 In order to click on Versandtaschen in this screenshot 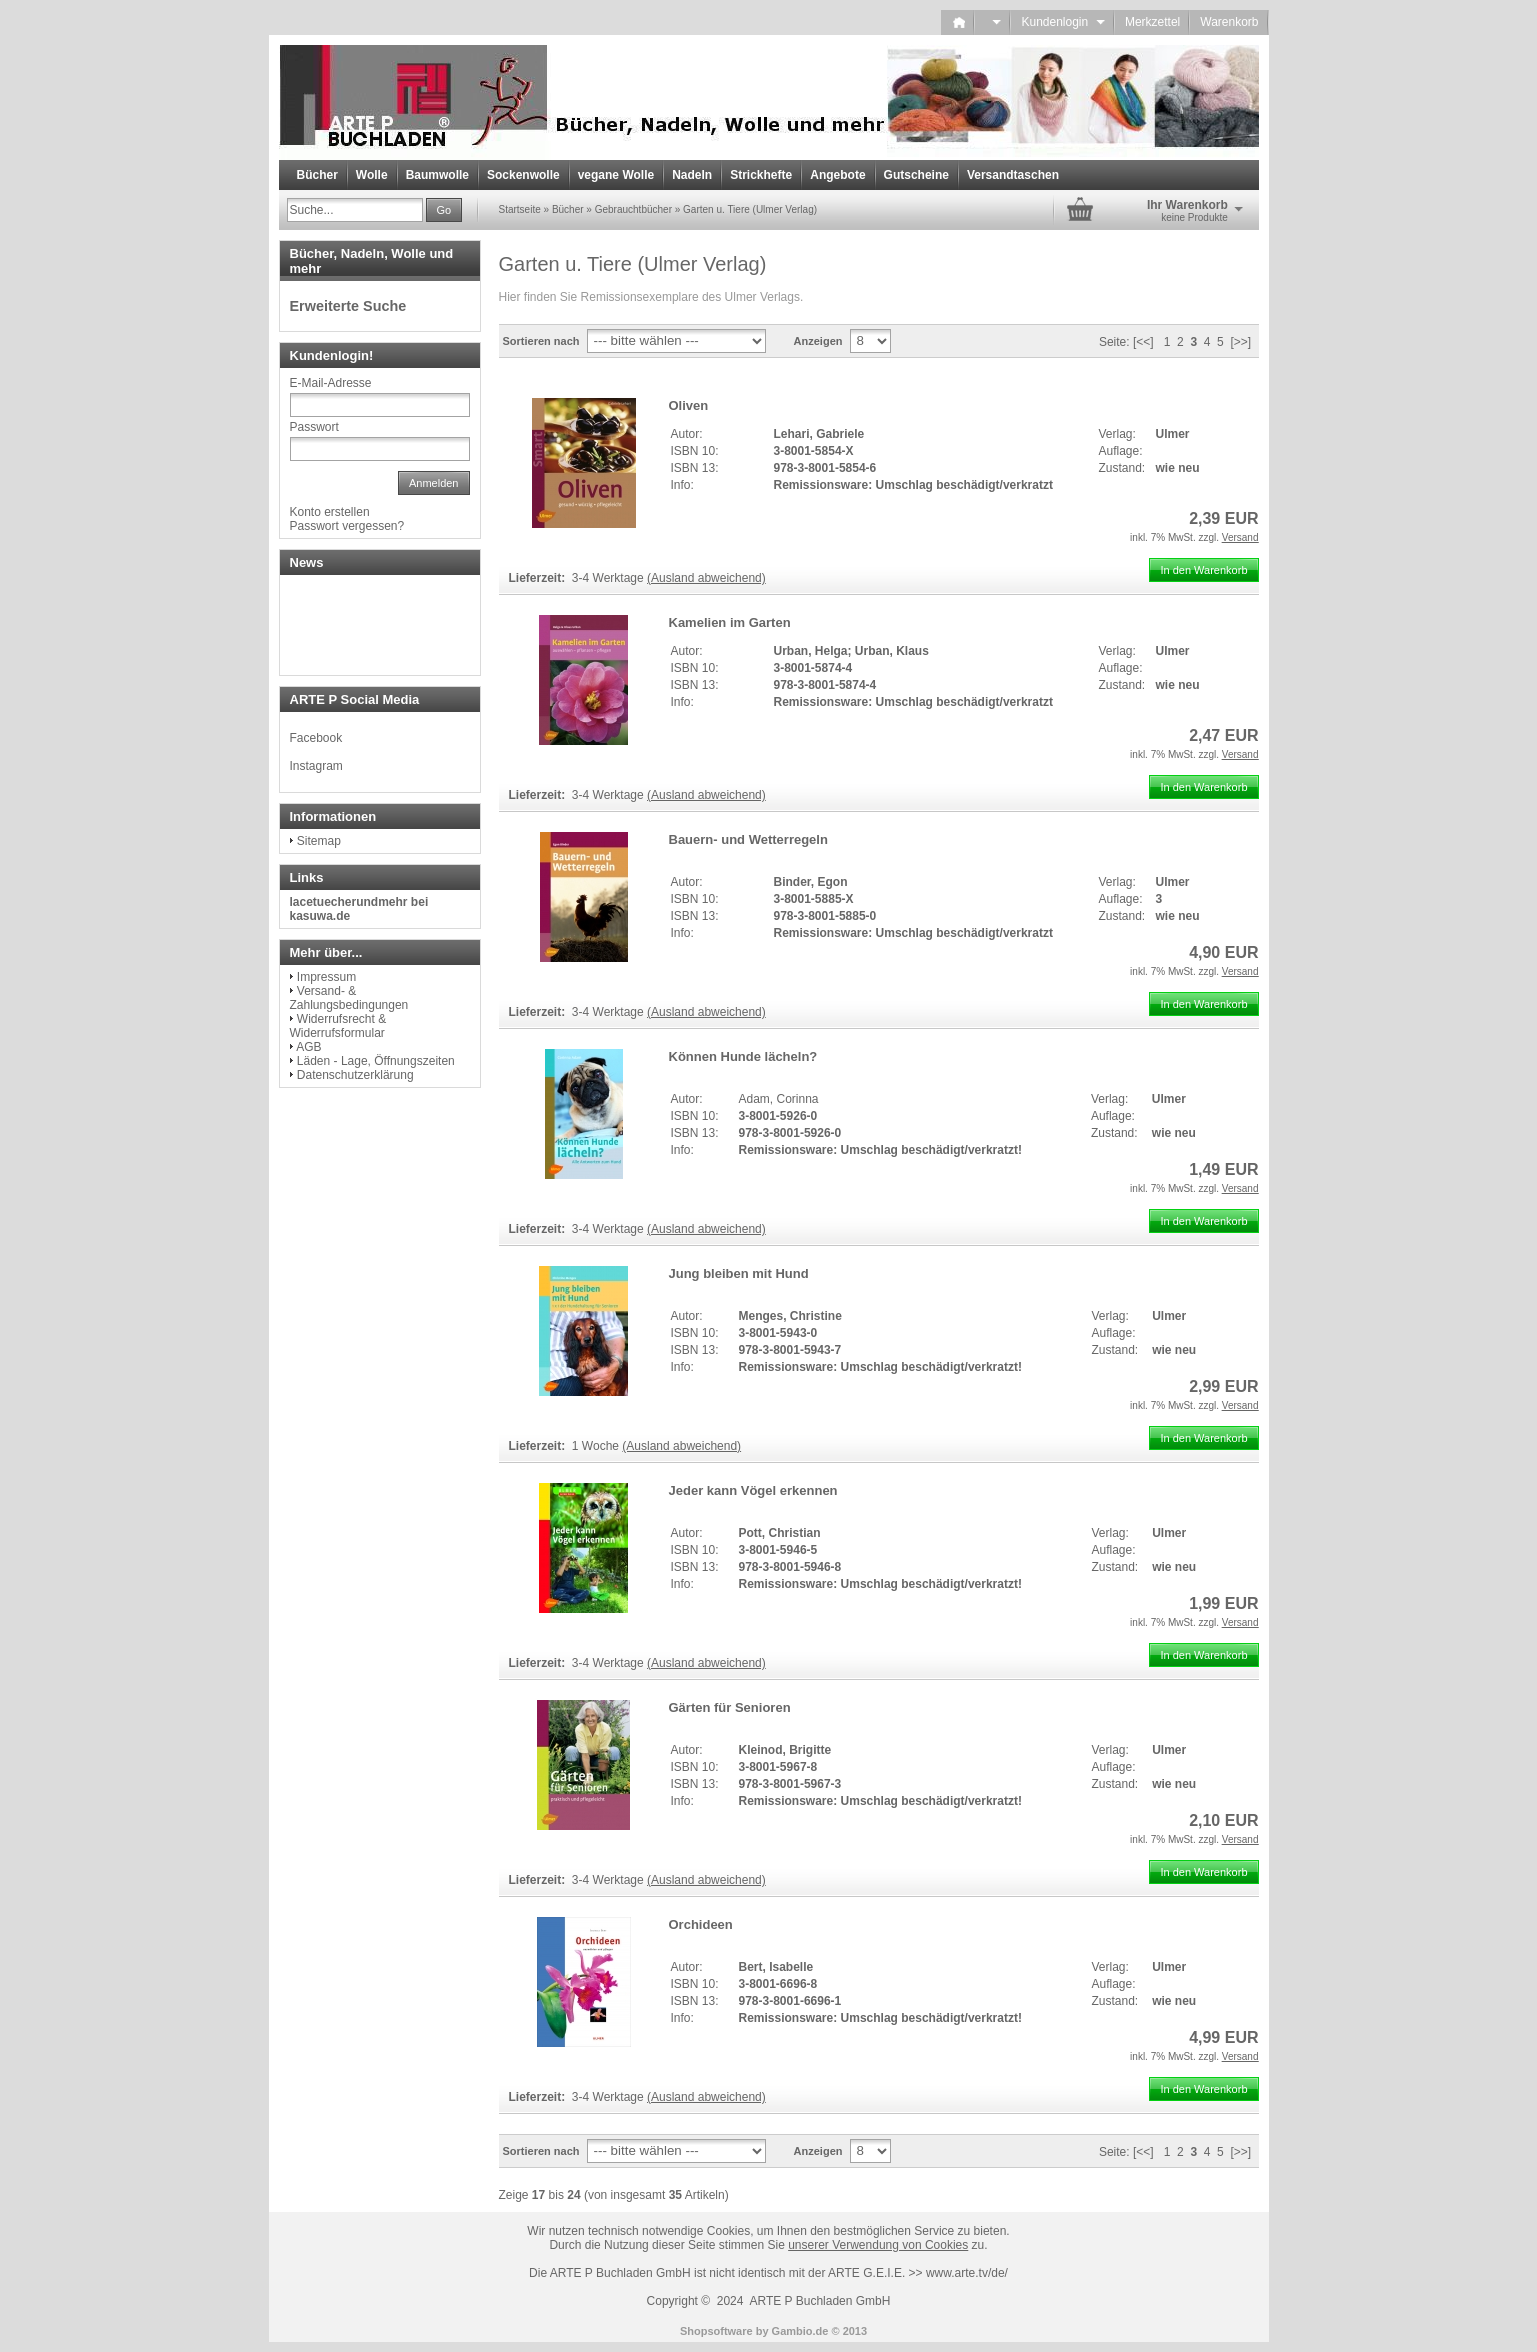, I will do `click(1013, 175)`.